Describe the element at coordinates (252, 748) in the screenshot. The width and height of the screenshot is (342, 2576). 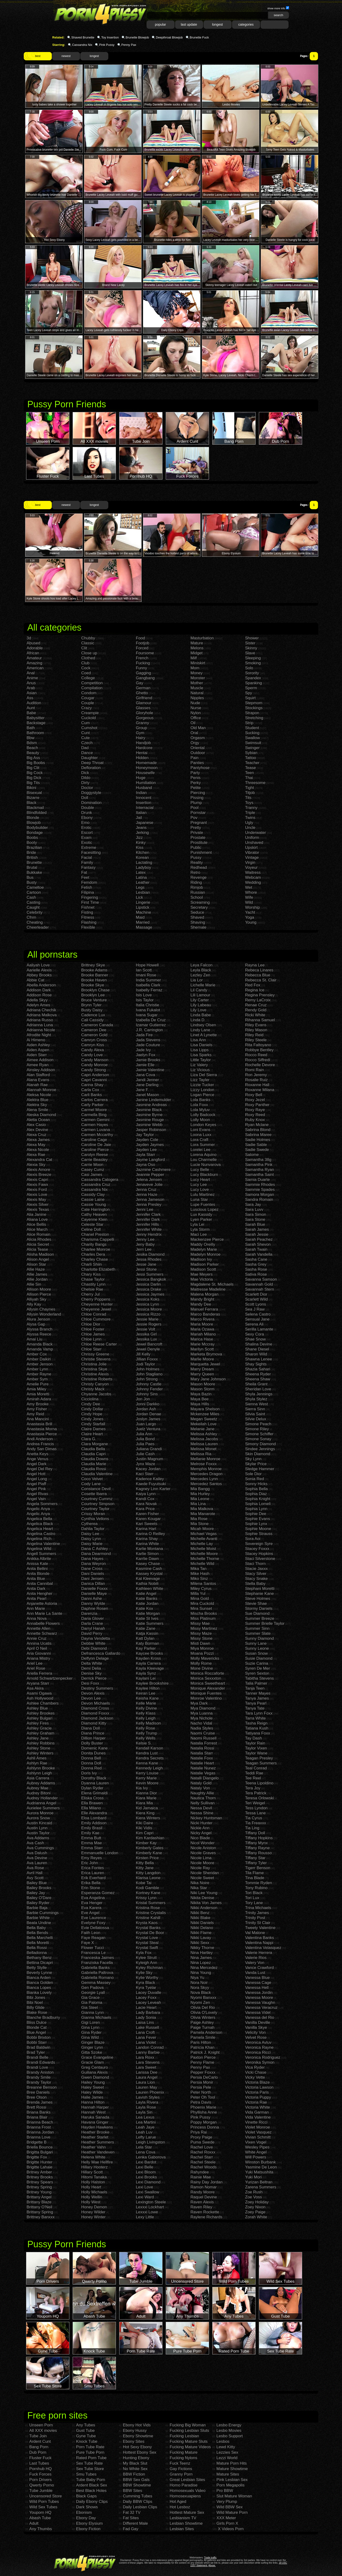
I see `Swinger` at that location.